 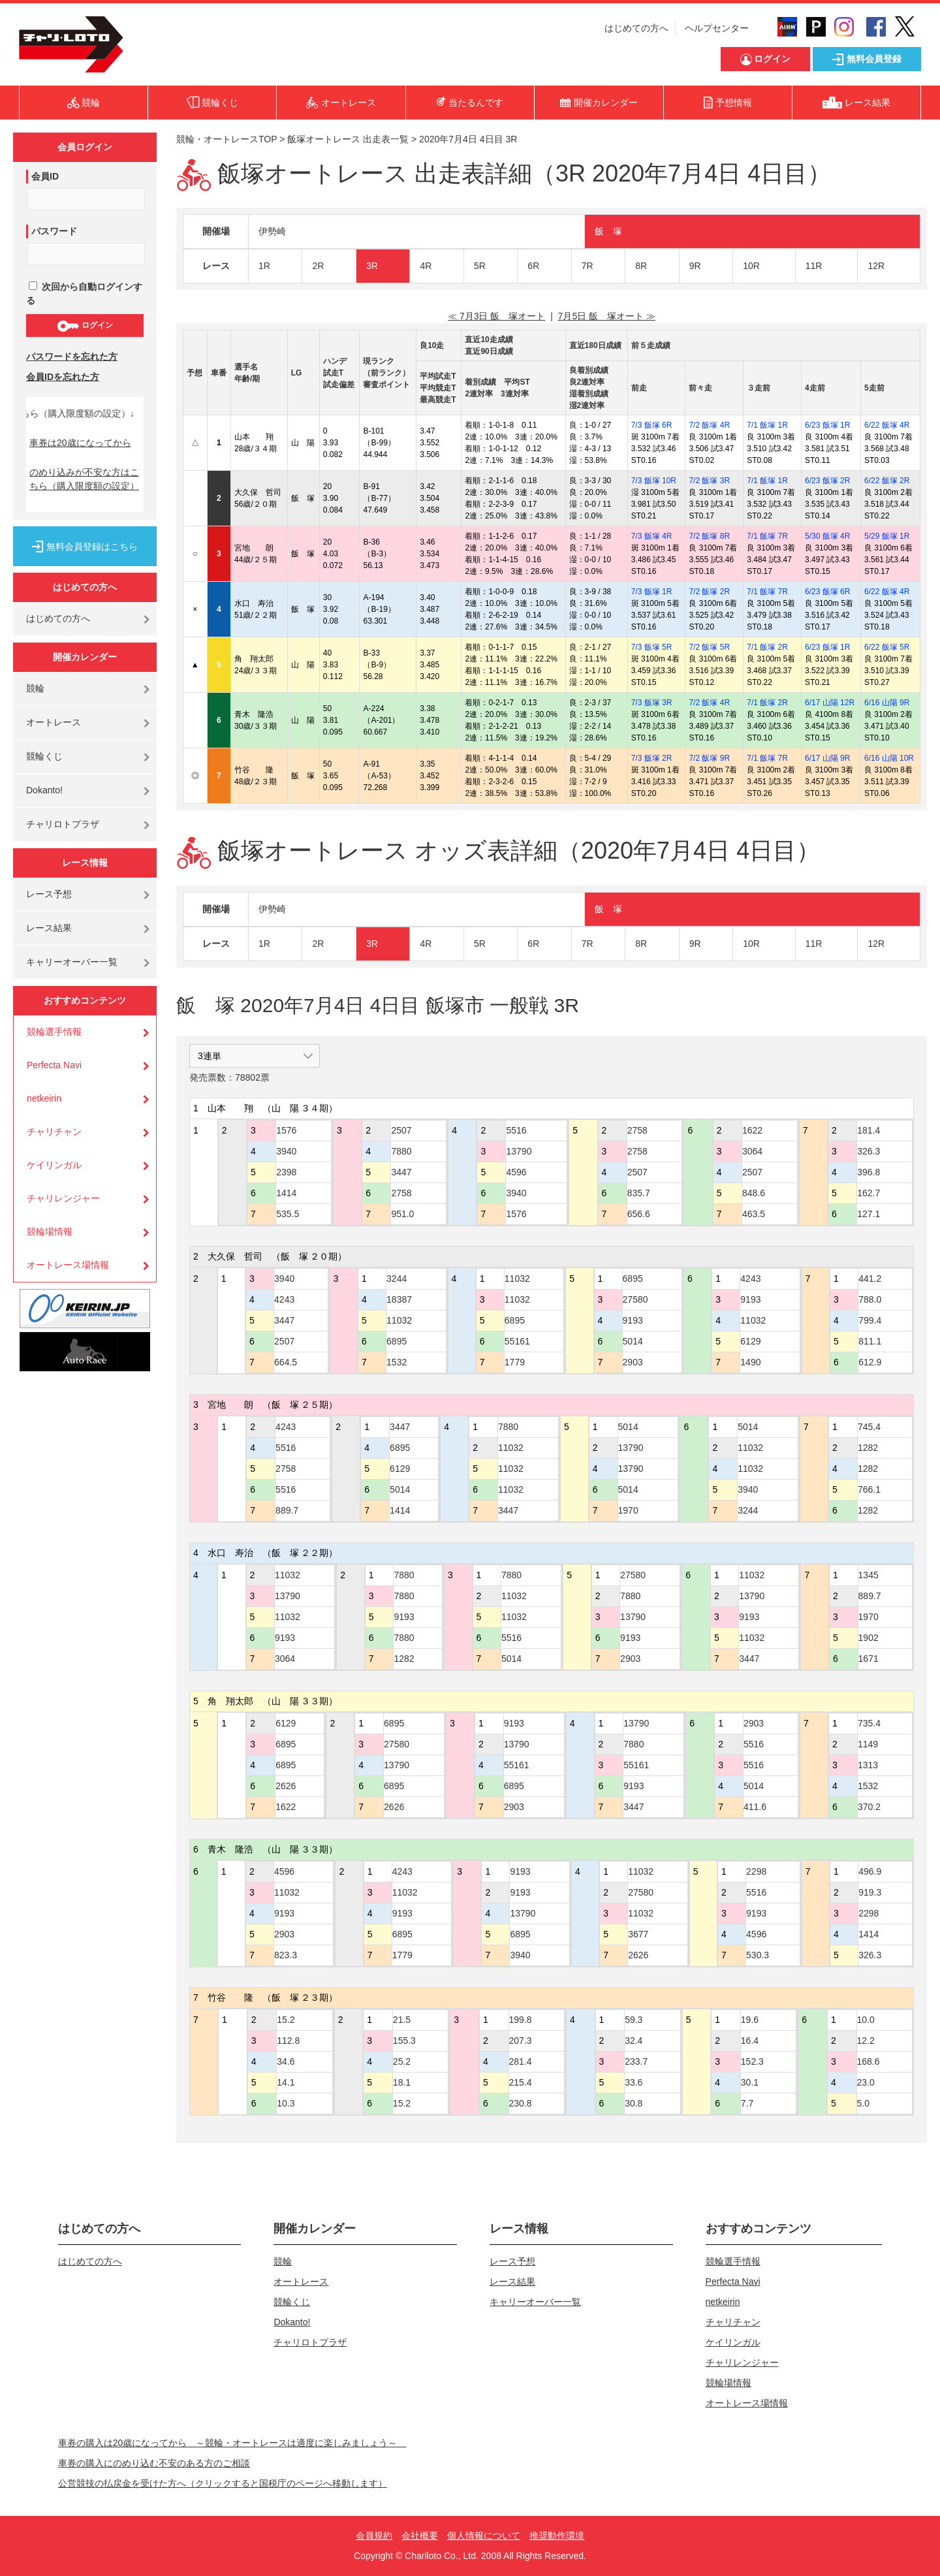 What do you see at coordinates (638, 1214) in the screenshot?
I see `656.6` at bounding box center [638, 1214].